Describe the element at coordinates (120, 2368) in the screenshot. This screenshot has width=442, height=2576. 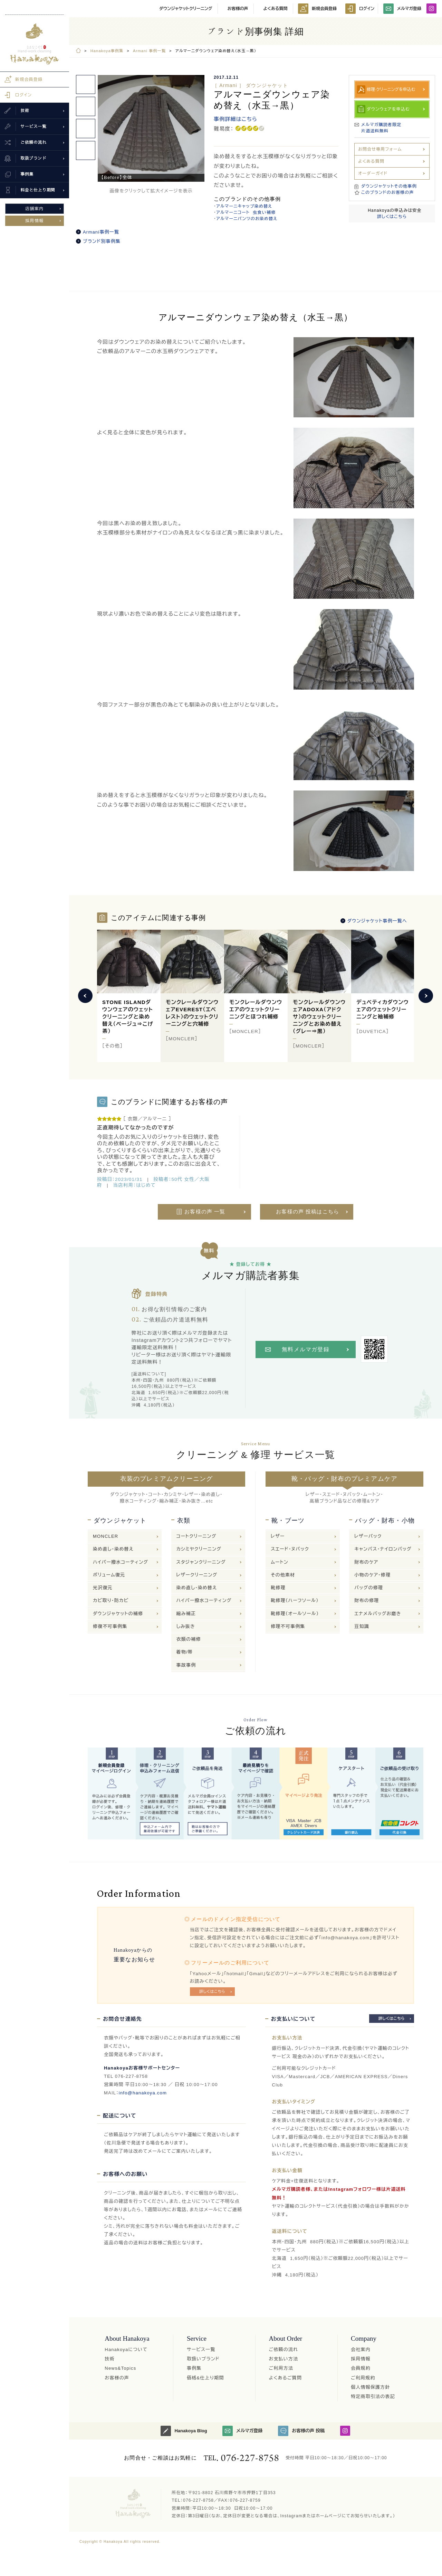
I see `News&Topics` at that location.